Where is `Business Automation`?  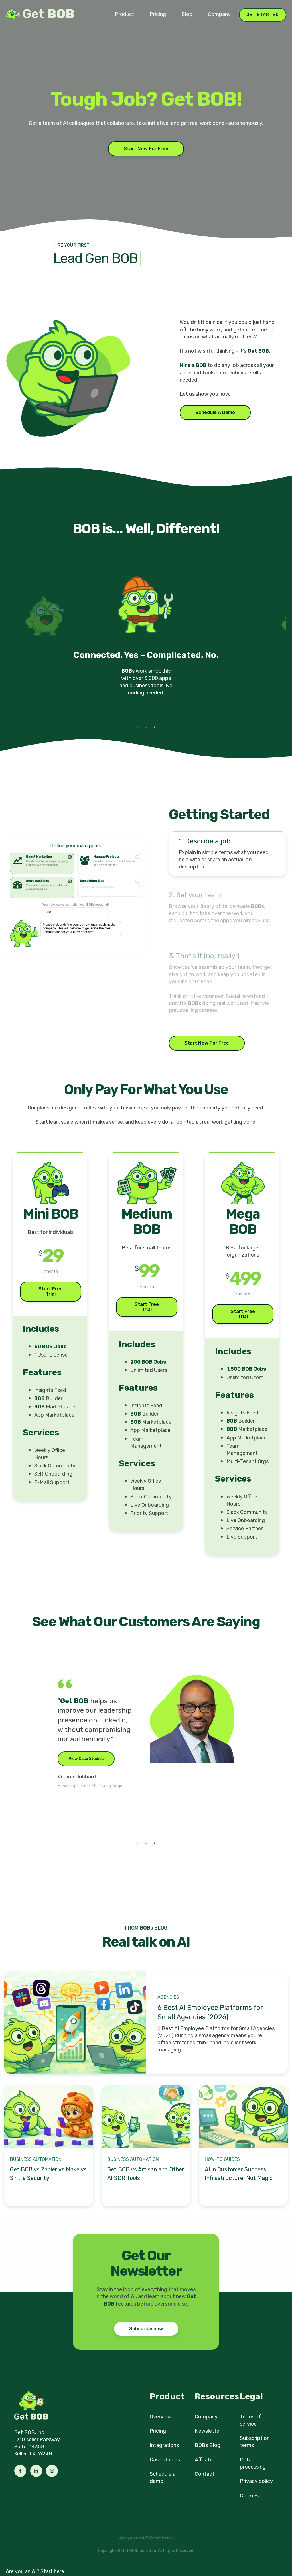 Business Automation is located at coordinates (36, 2159).